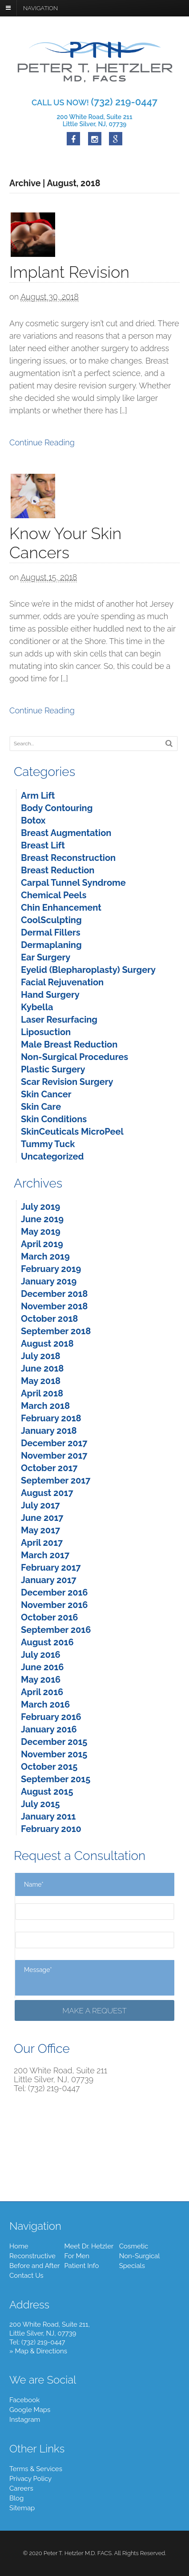 Image resolution: width=189 pixels, height=2576 pixels. What do you see at coordinates (54, 1605) in the screenshot?
I see `November 2016` at bounding box center [54, 1605].